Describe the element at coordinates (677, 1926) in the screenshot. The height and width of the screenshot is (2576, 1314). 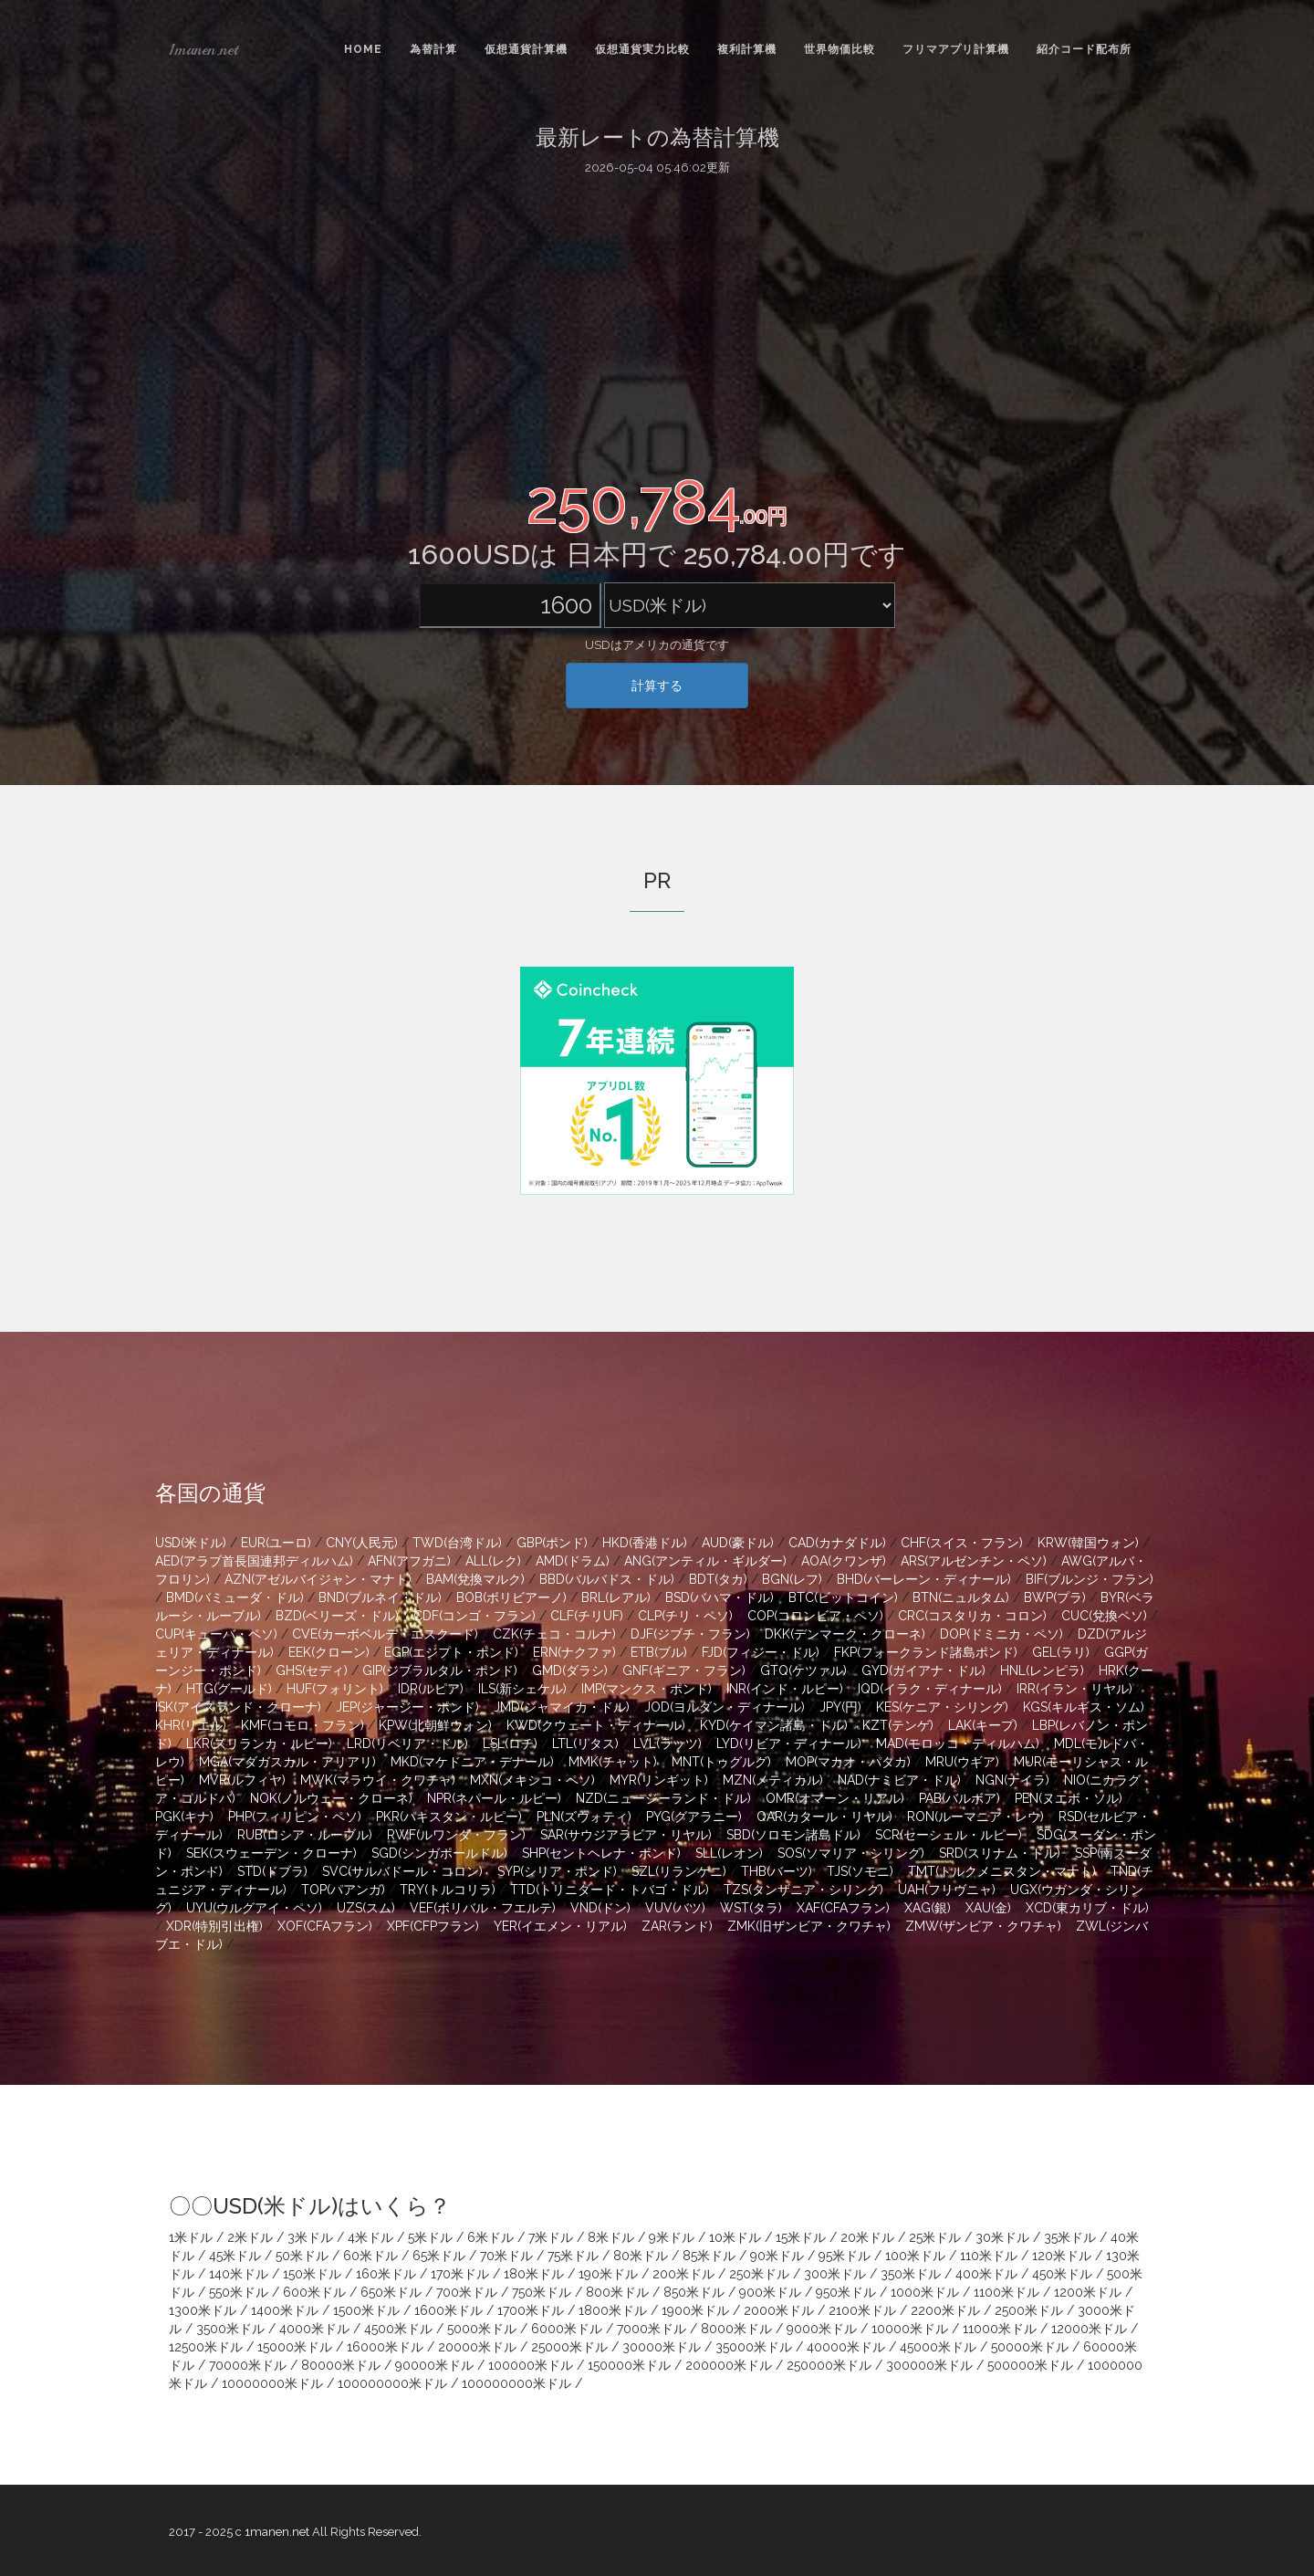
I see `ZAR(ランド)` at that location.